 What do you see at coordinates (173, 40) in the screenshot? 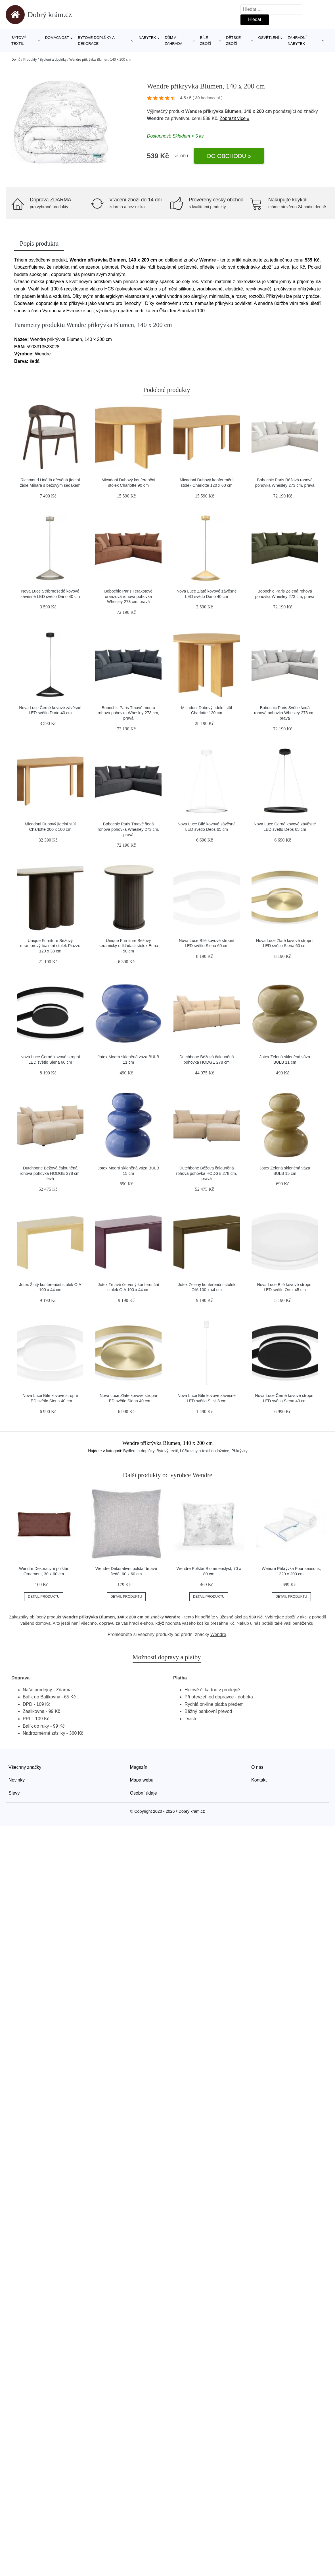
I see `Dům a zahrada` at bounding box center [173, 40].